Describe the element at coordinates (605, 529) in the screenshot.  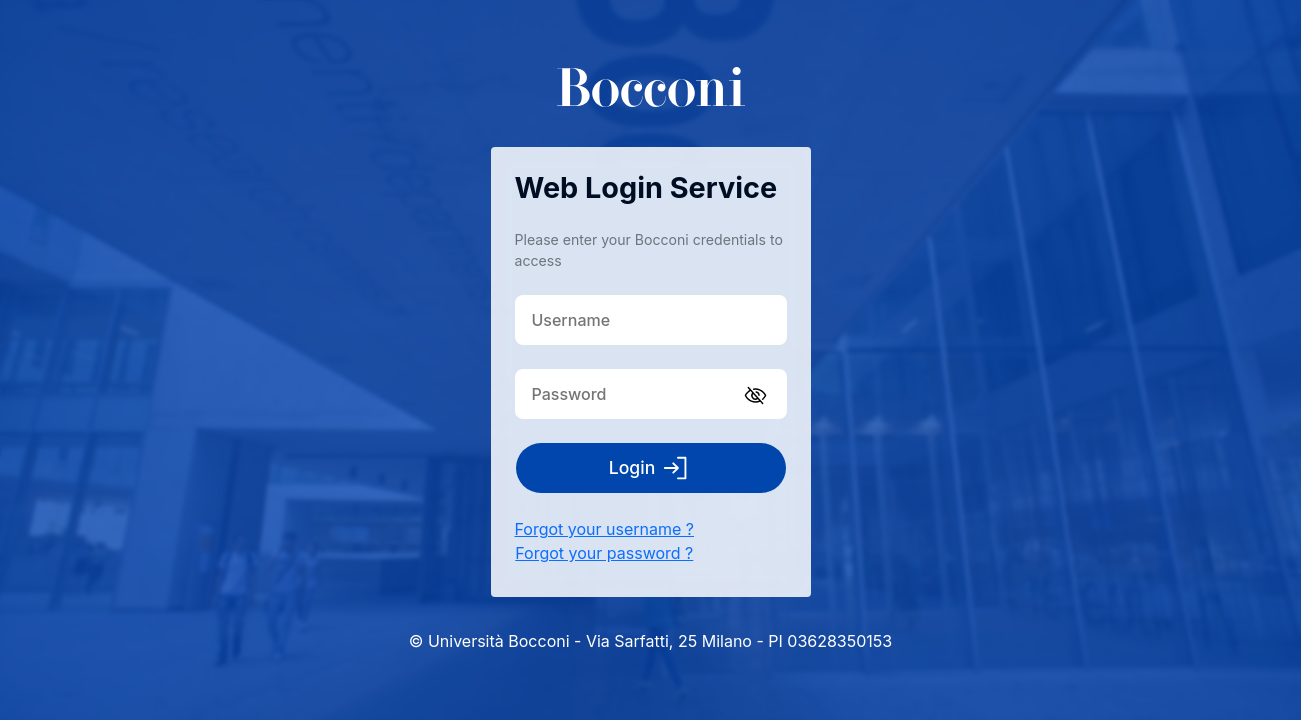
I see `Forgot your username ?` at that location.